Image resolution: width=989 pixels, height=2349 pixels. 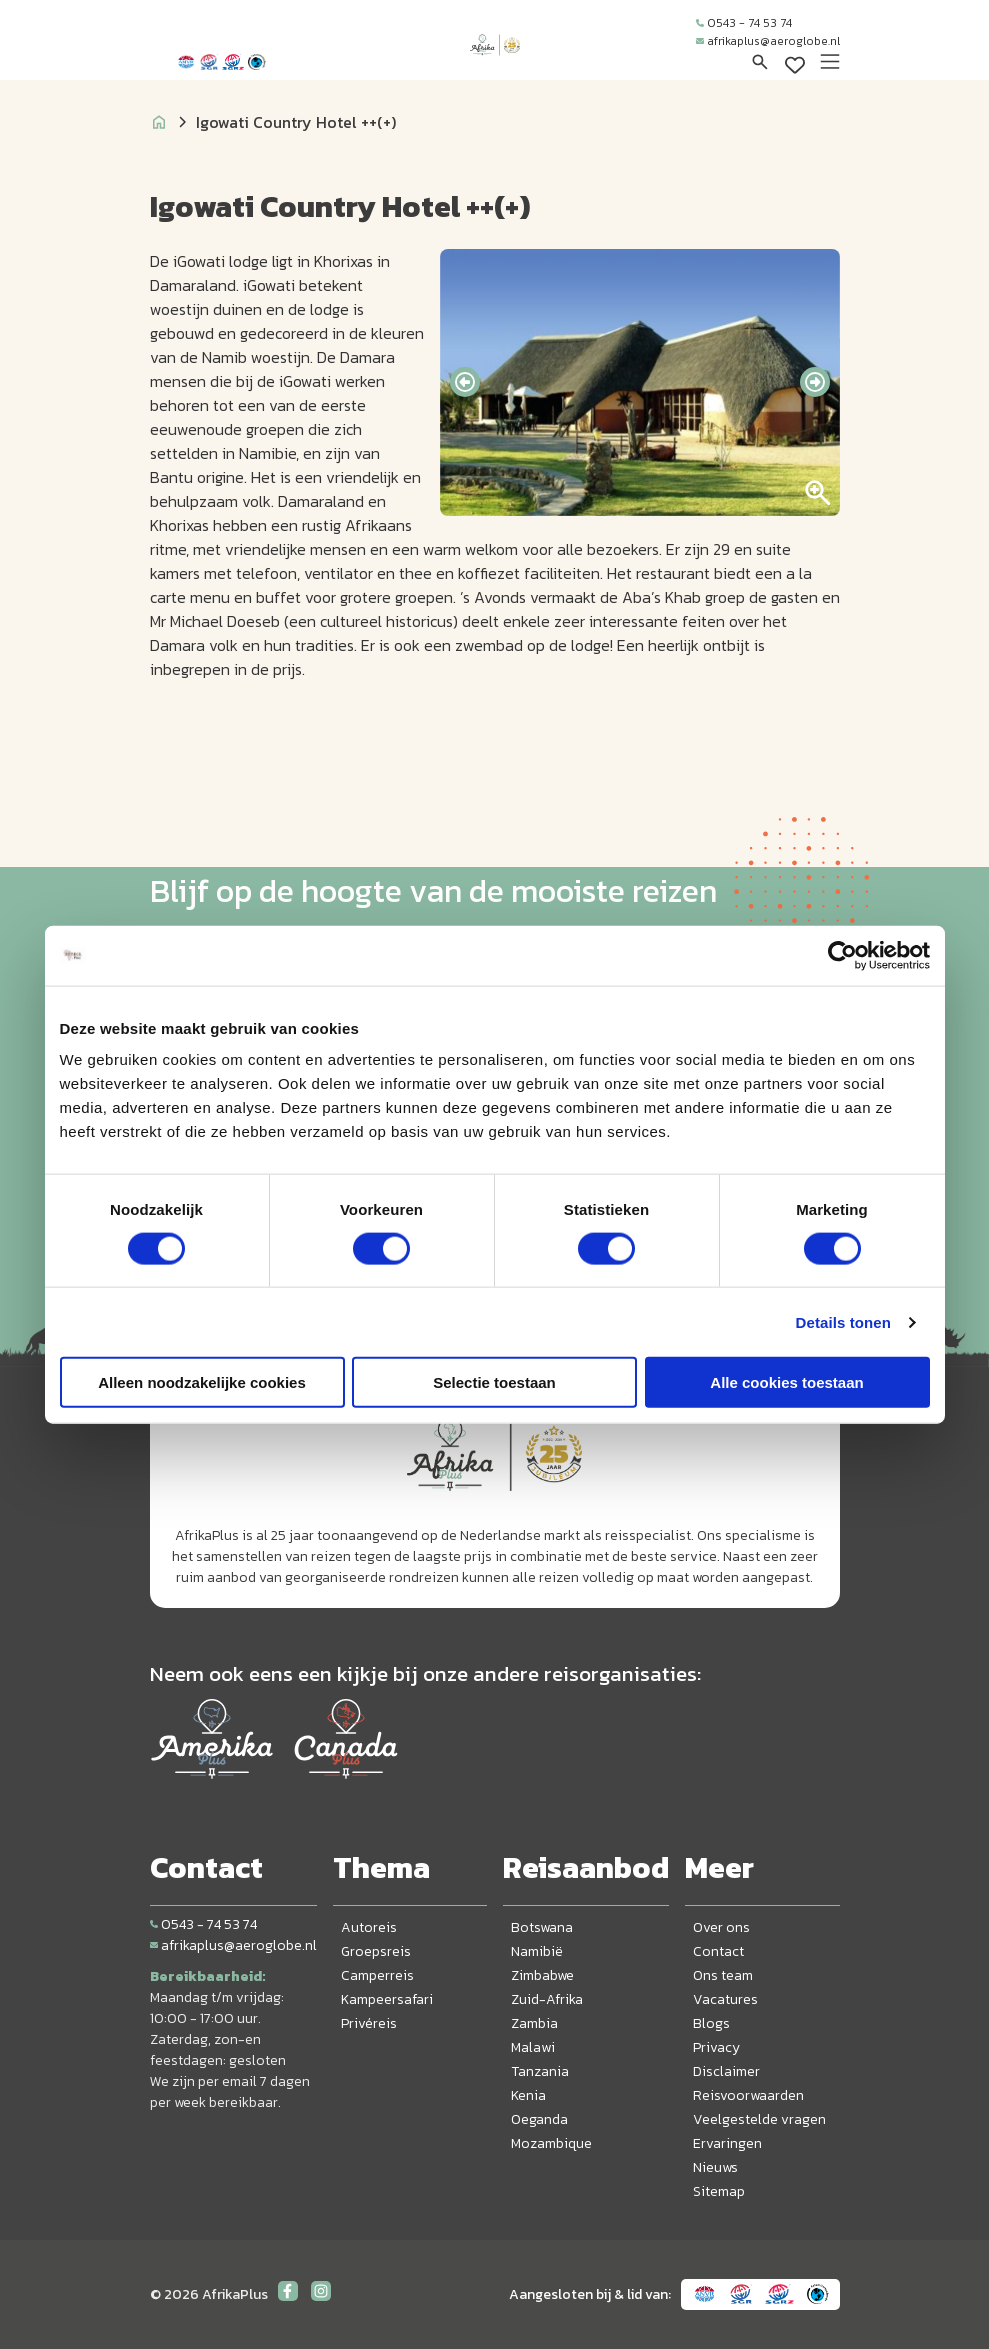 I want to click on Selectie toestaan, so click(x=494, y=1382).